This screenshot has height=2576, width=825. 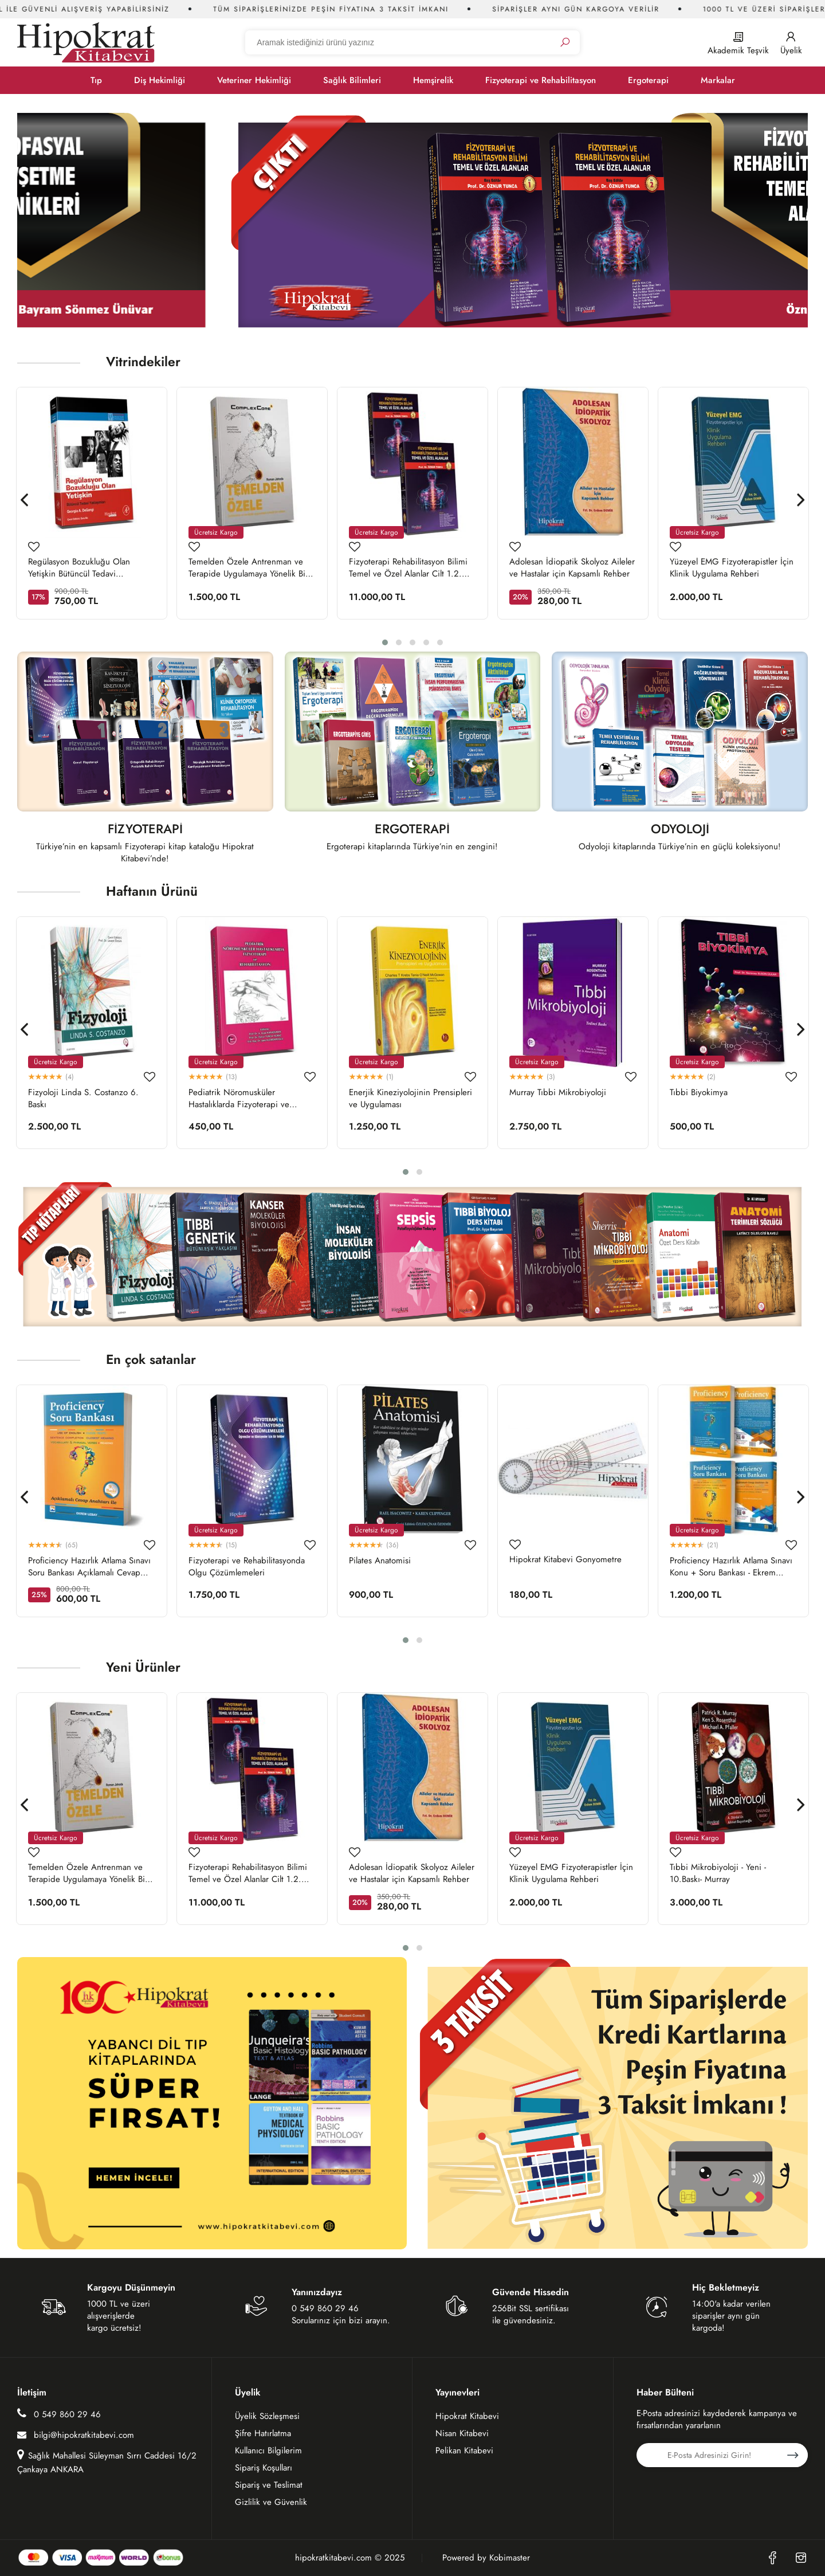 I want to click on Fizyoterapi ve Rehabilitasyonda Olgu Çözümlemeleri, so click(x=246, y=1567).